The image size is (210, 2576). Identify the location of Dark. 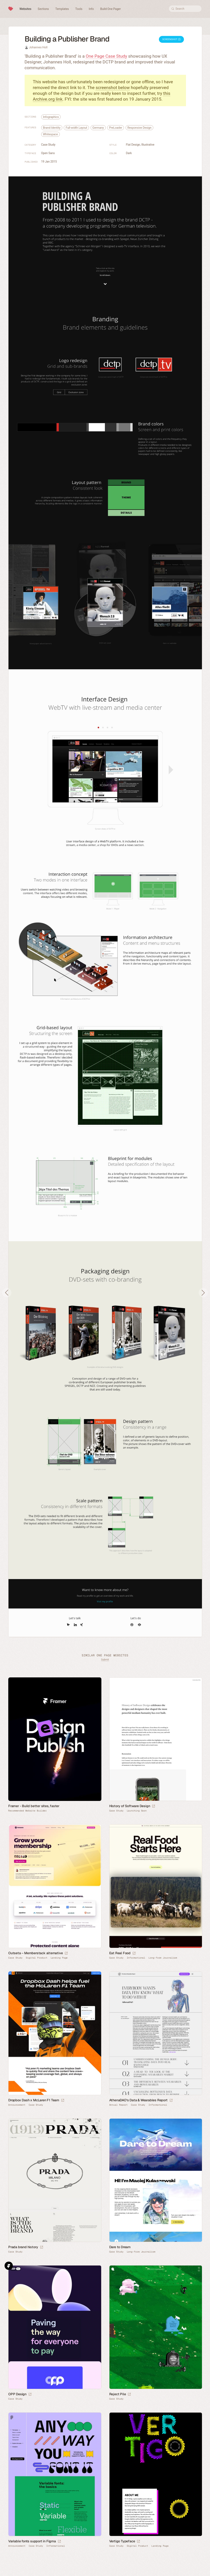
(129, 153).